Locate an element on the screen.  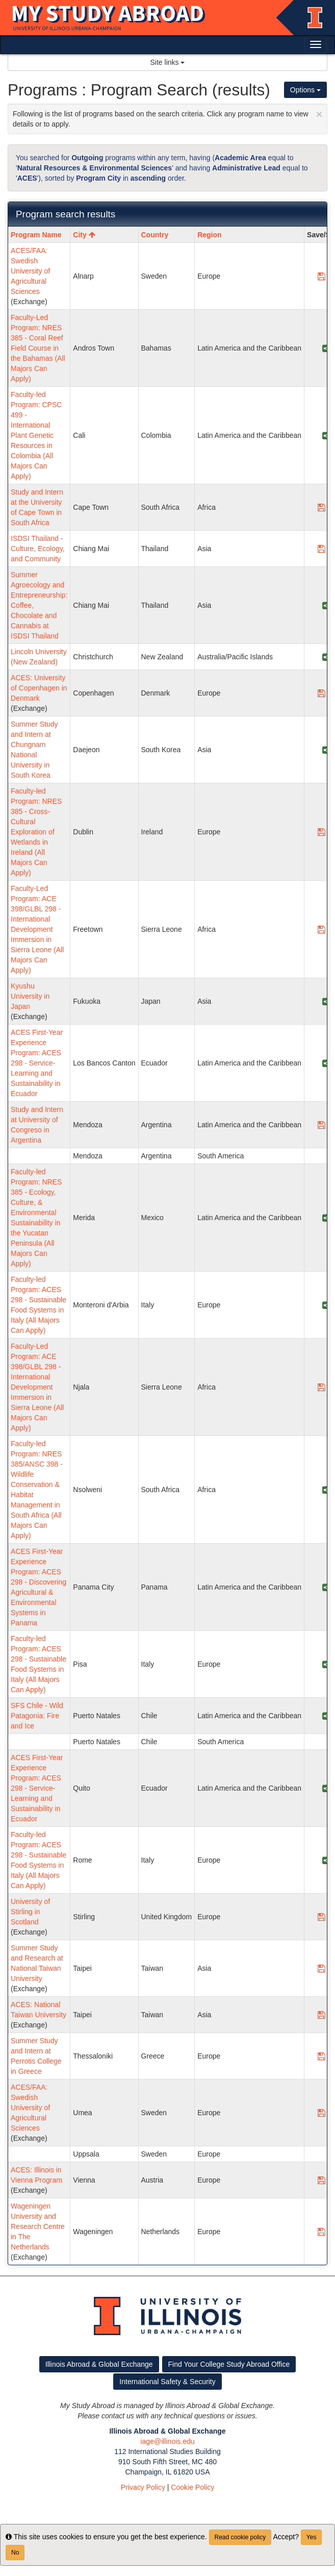
ACES/FAA: Swedish University of Agricultural Sciences is located at coordinates (30, 270).